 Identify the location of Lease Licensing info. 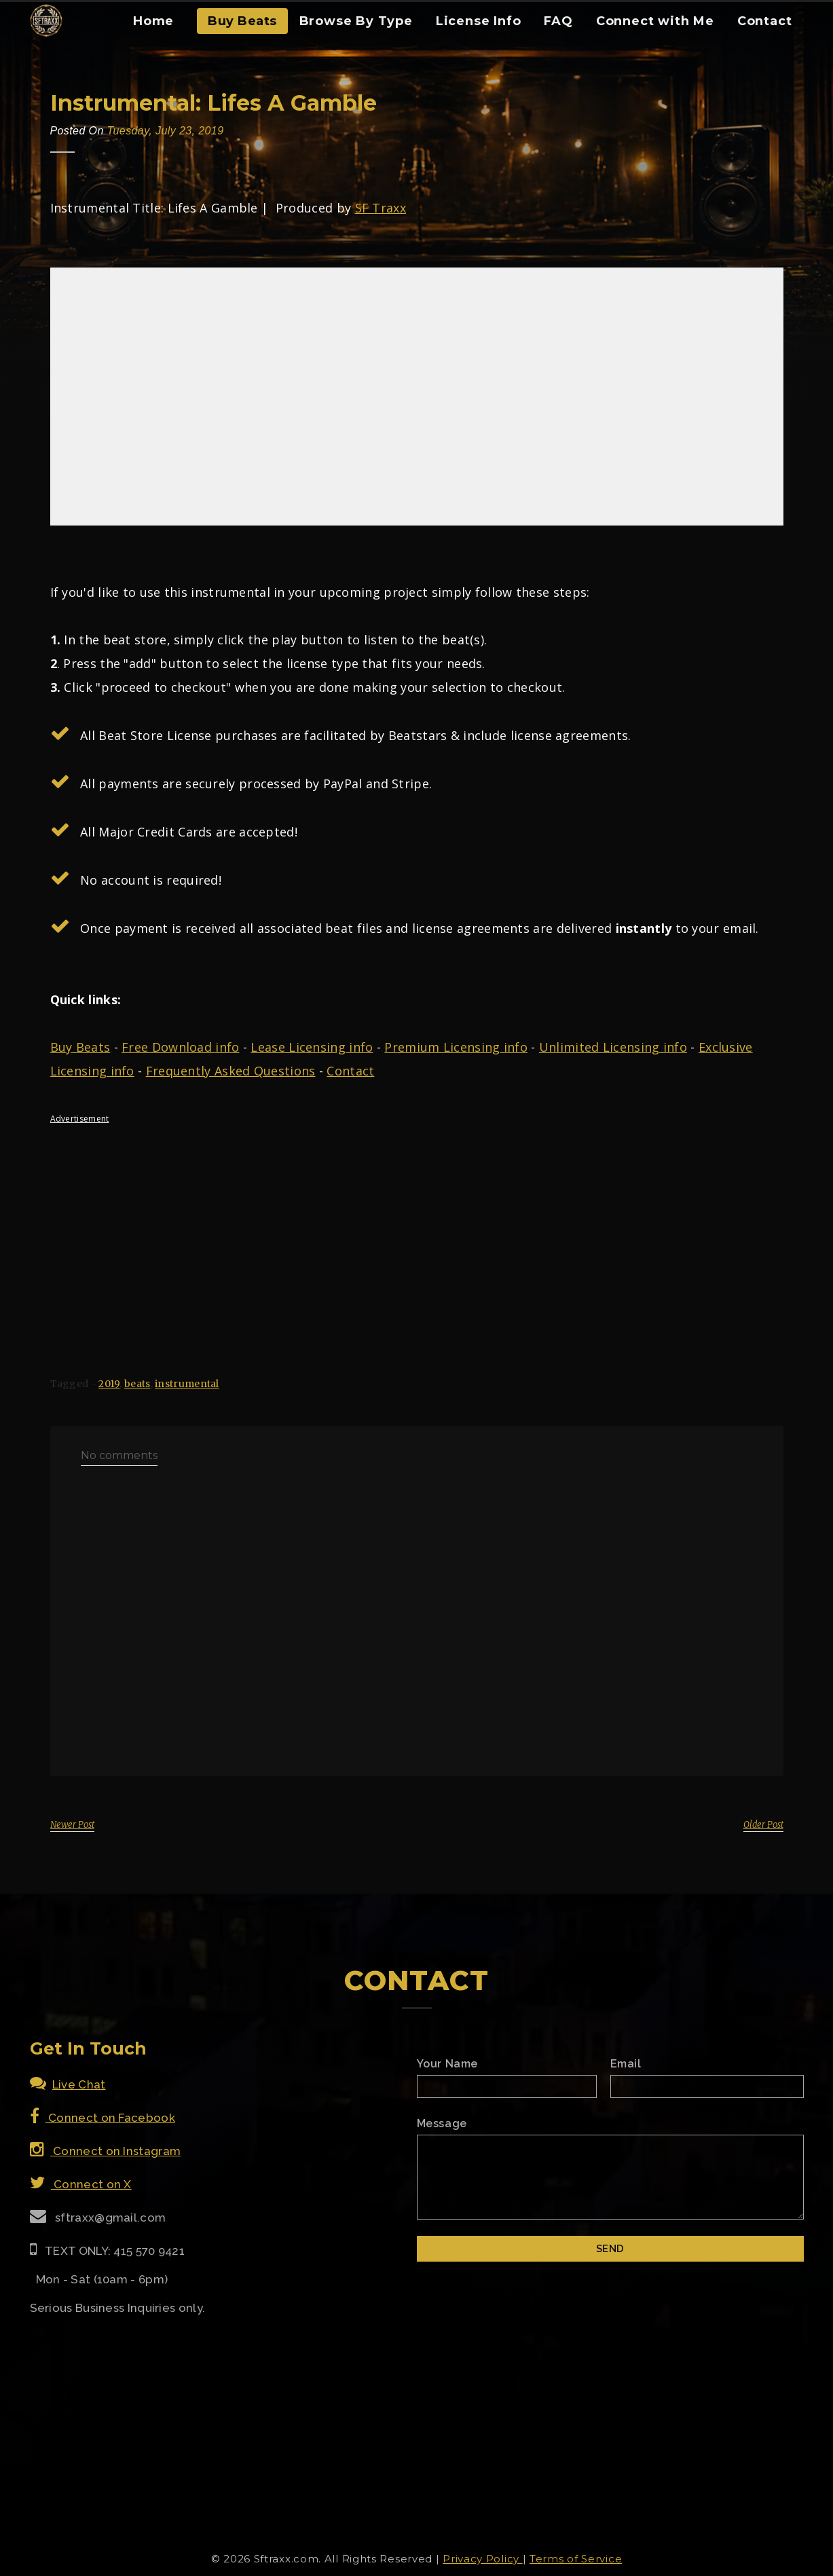
(312, 1047).